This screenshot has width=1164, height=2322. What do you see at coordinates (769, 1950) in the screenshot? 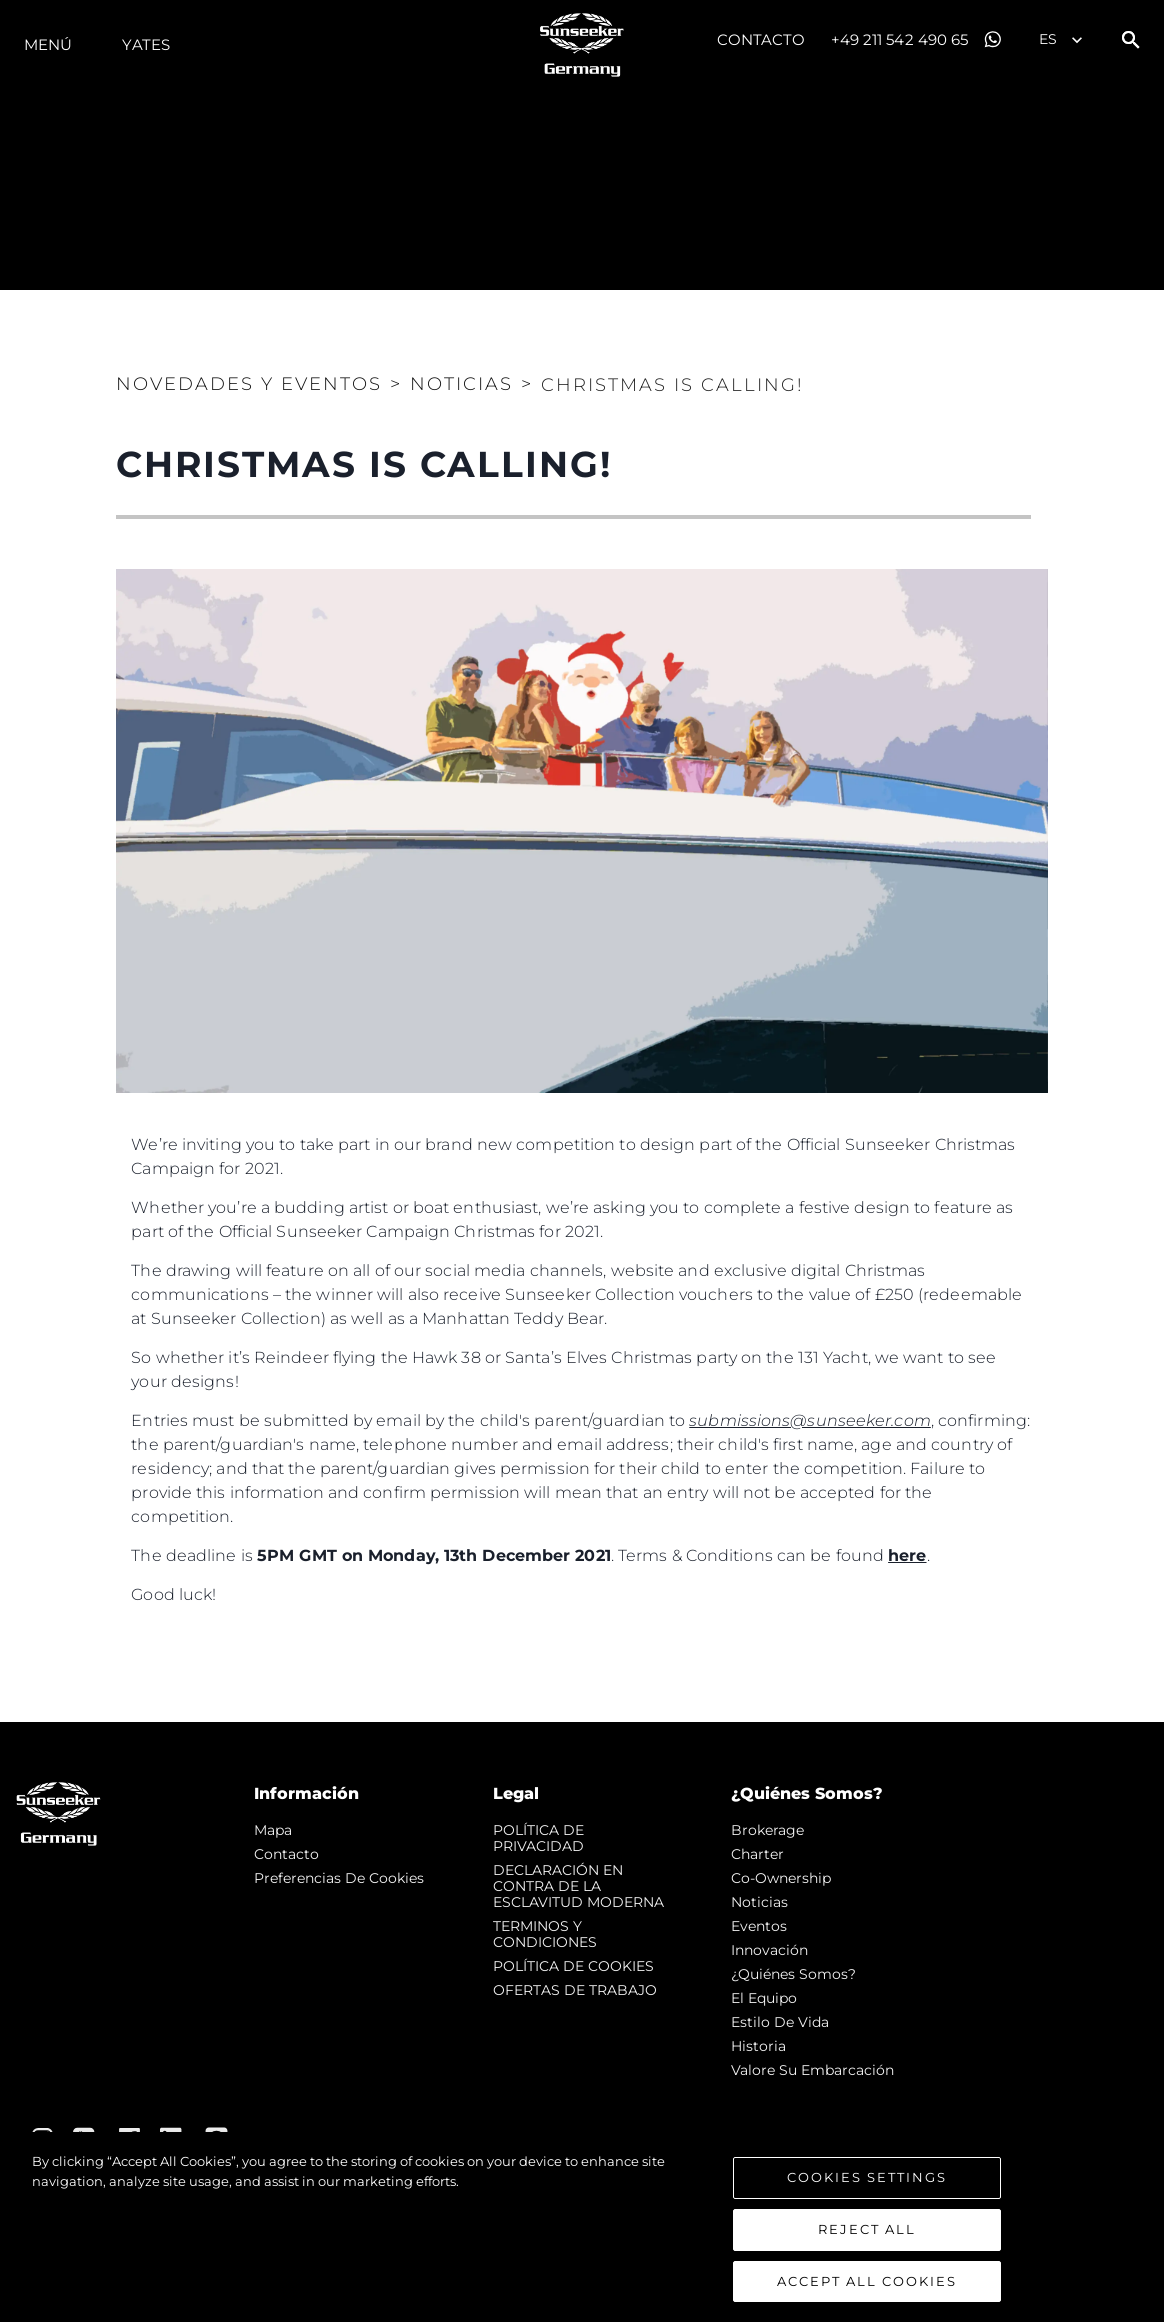
I see `Innovación` at bounding box center [769, 1950].